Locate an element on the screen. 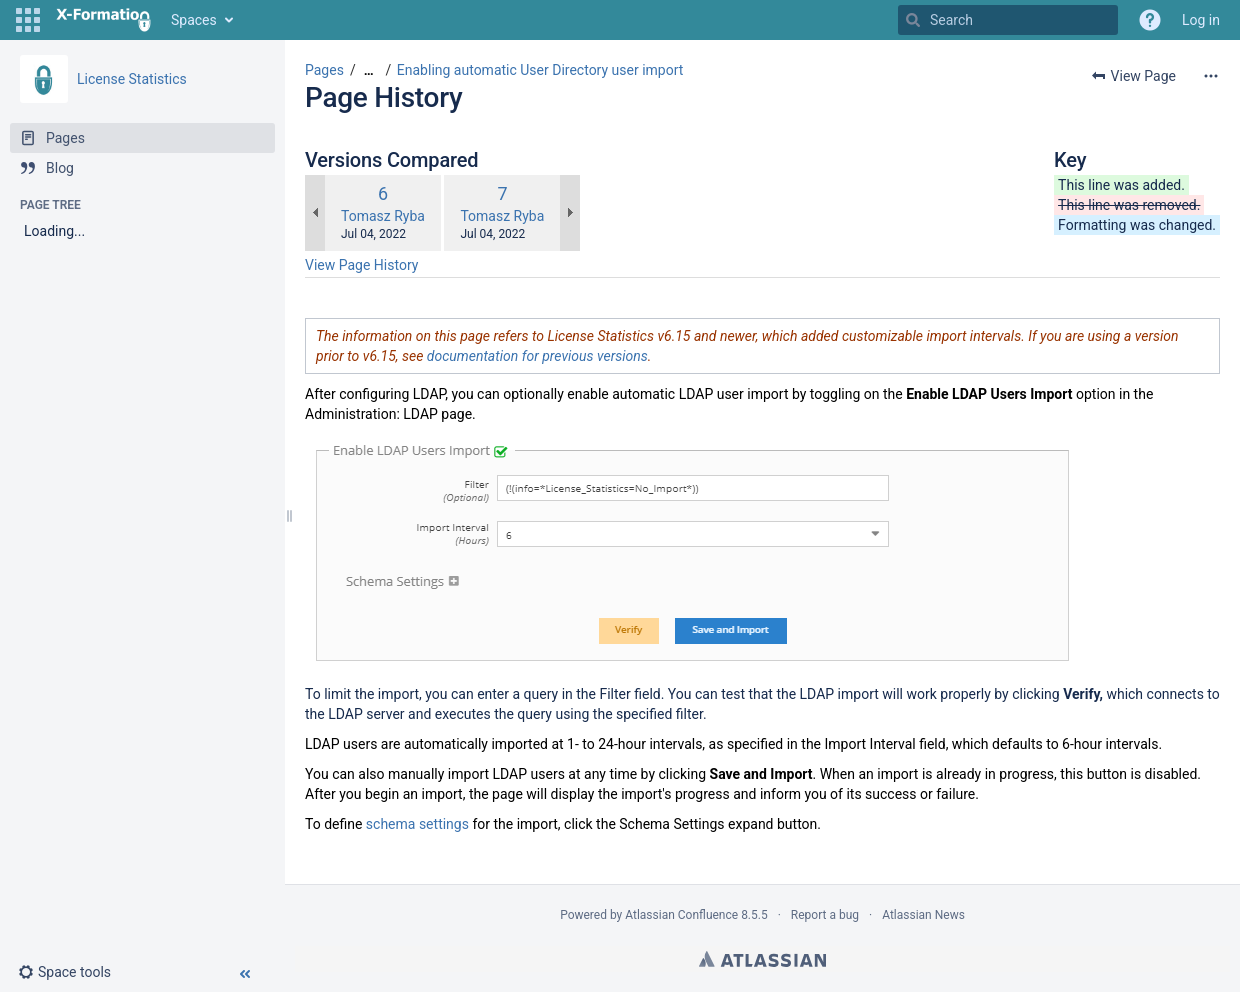 The width and height of the screenshot is (1240, 992). documentation for previous versions is located at coordinates (537, 356).